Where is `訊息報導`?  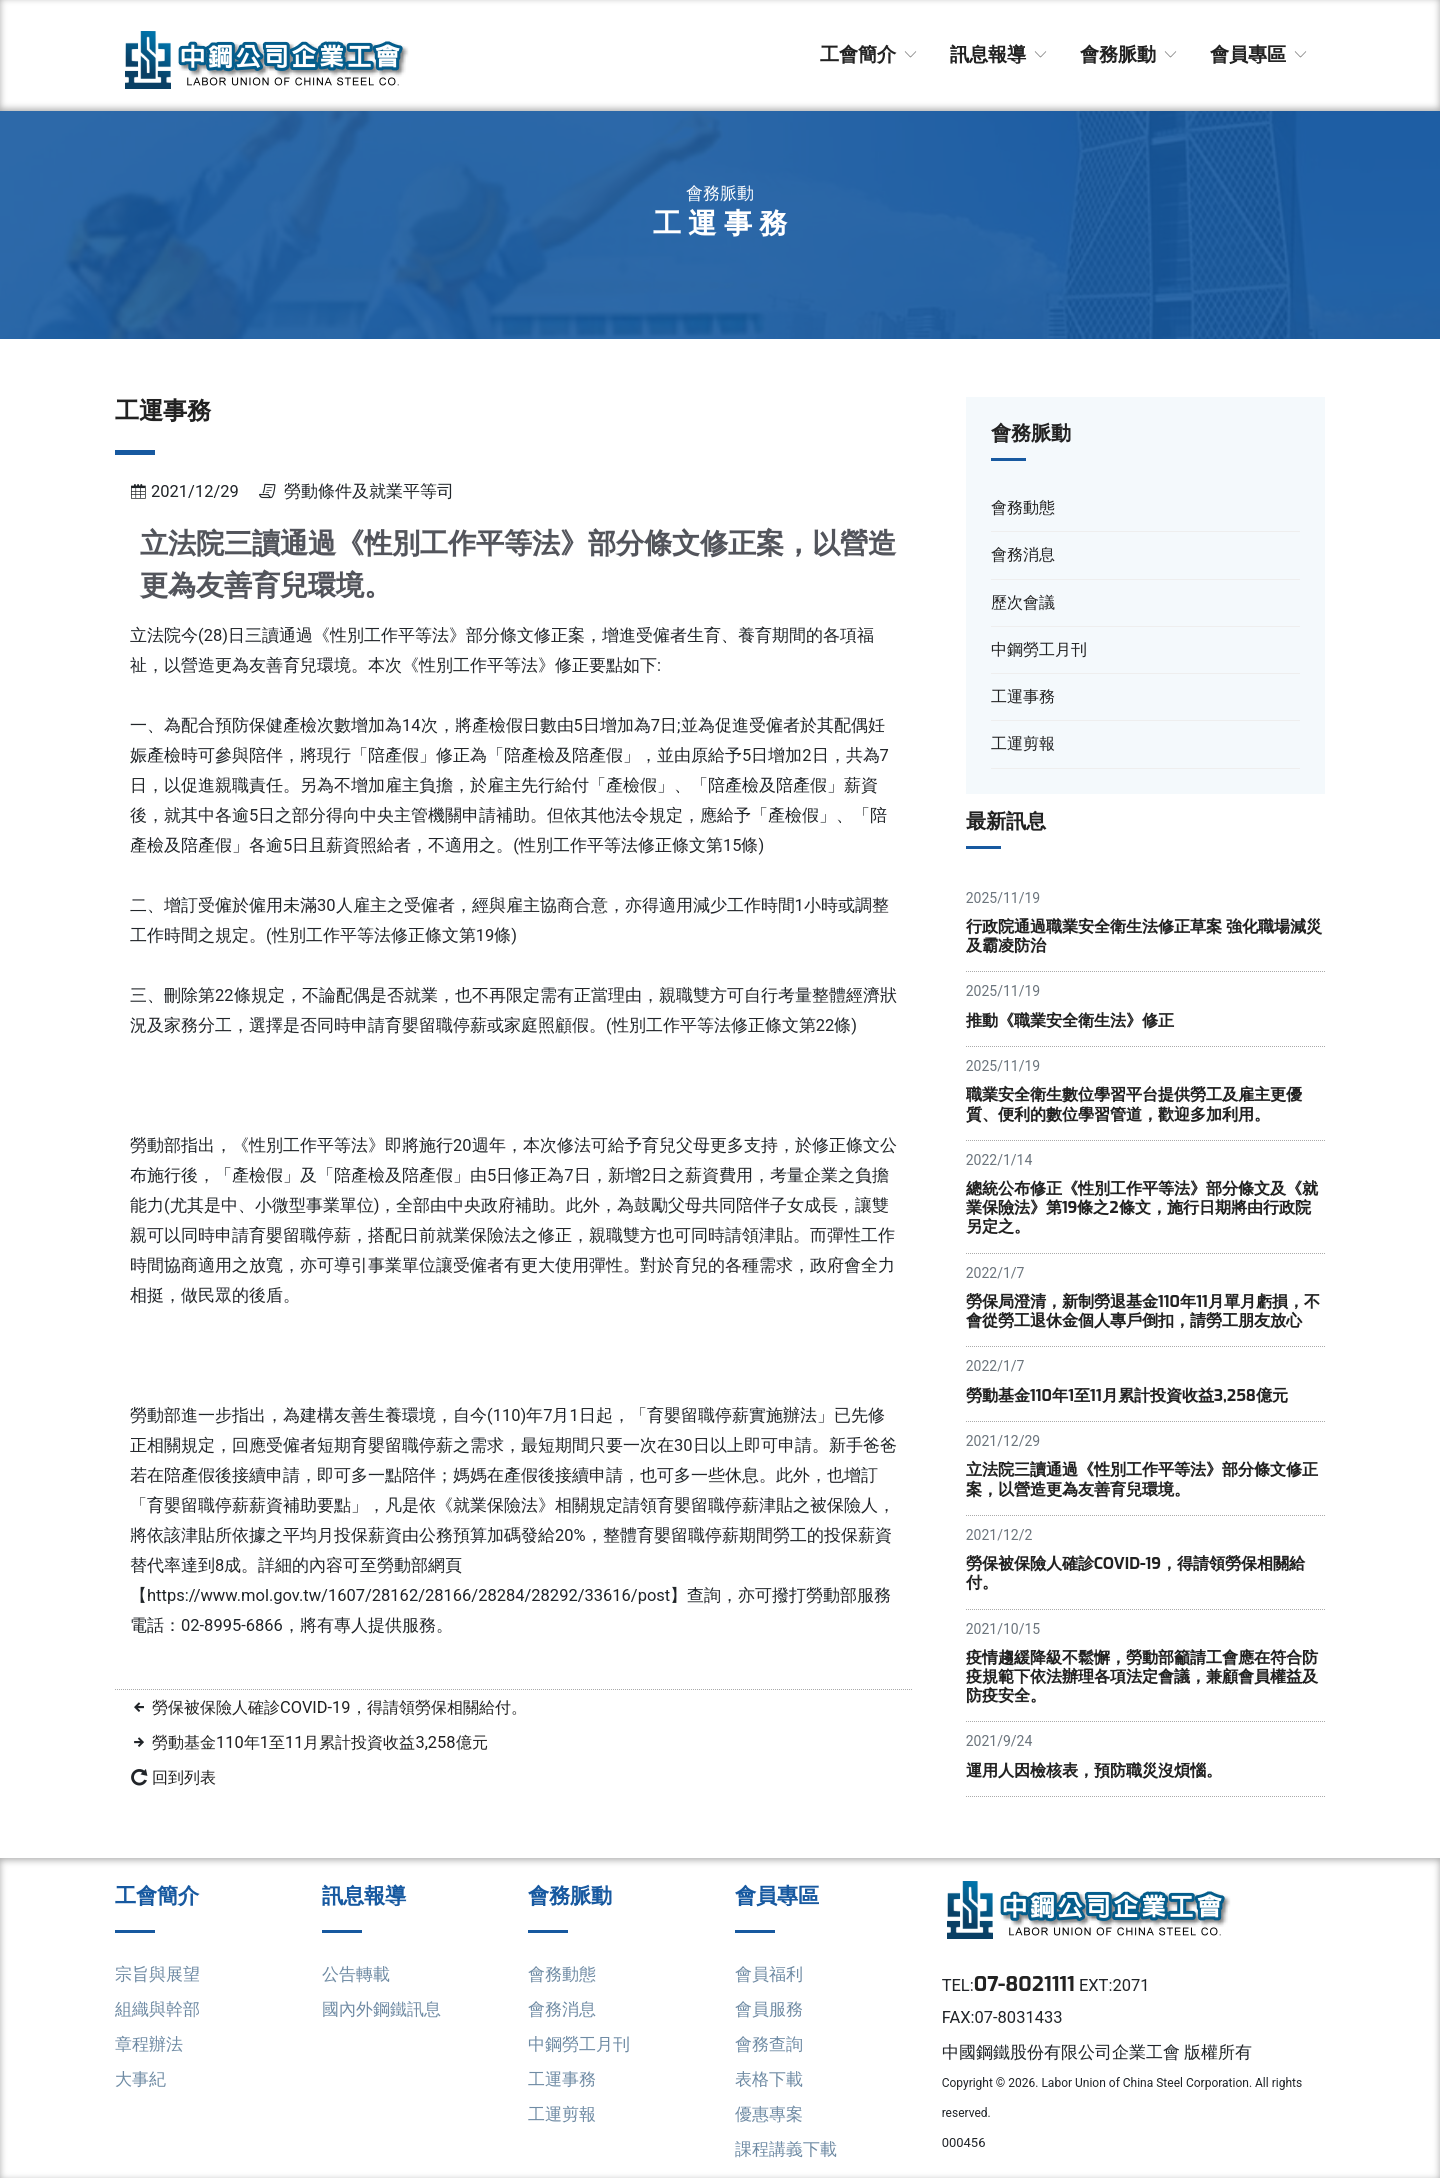
訊息報導 is located at coordinates (1000, 54).